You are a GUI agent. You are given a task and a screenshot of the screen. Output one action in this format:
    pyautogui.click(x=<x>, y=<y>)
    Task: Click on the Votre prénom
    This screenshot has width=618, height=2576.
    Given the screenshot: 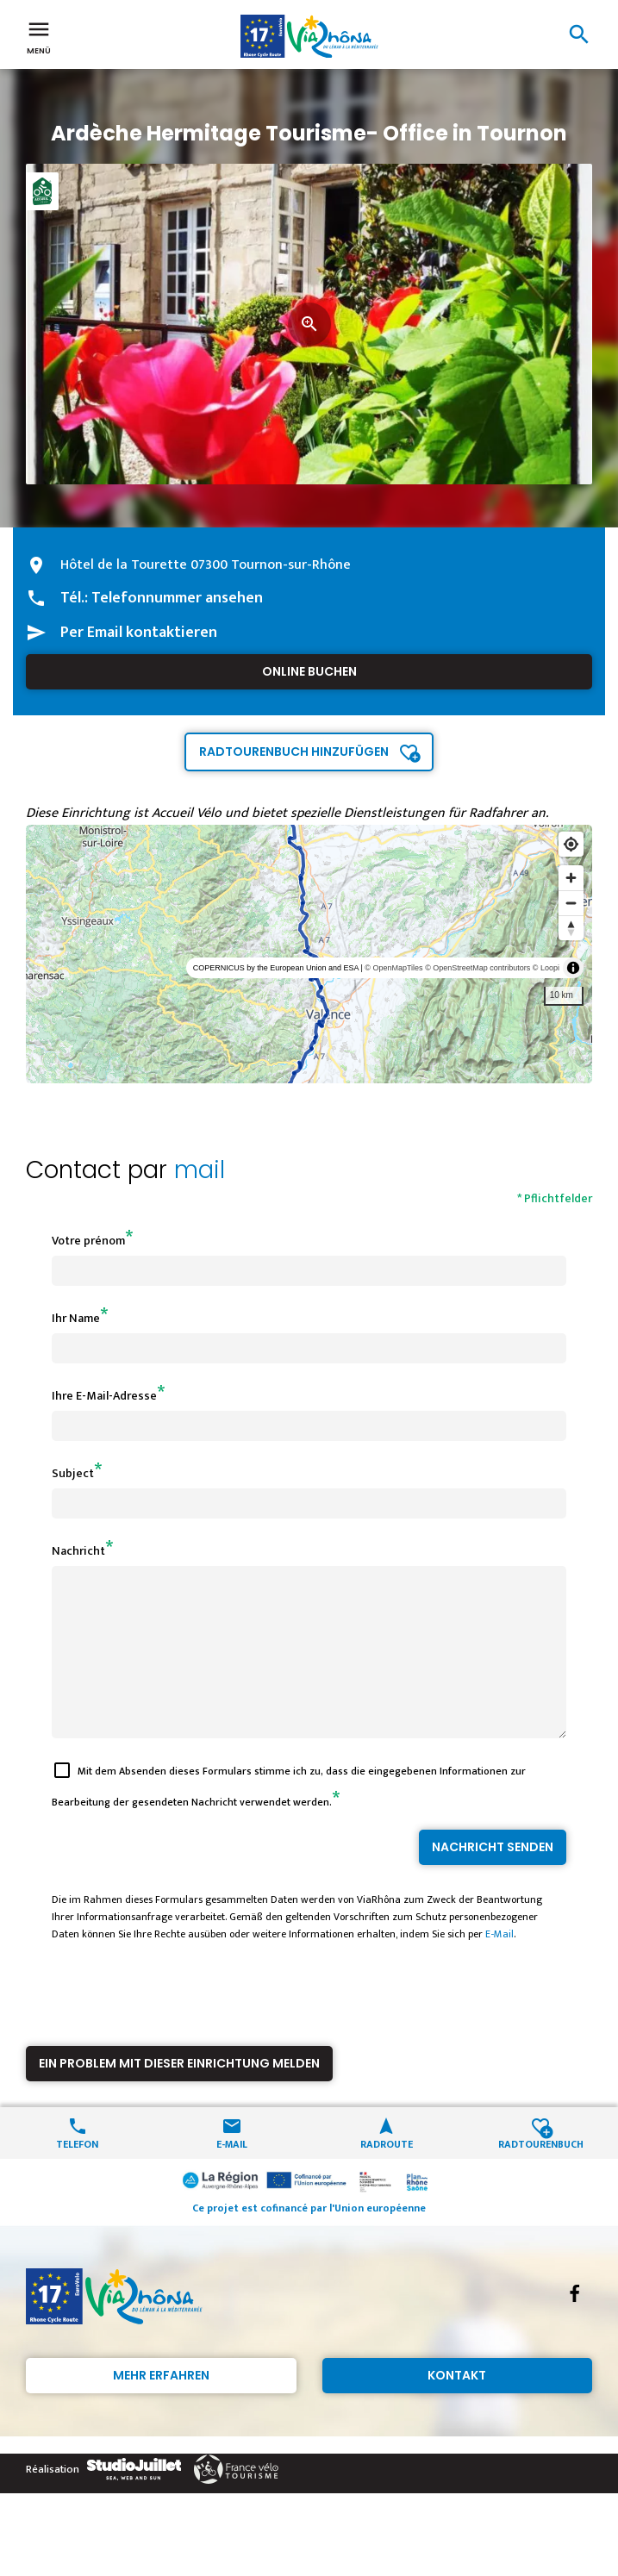 What is the action you would take?
    pyautogui.click(x=88, y=1241)
    